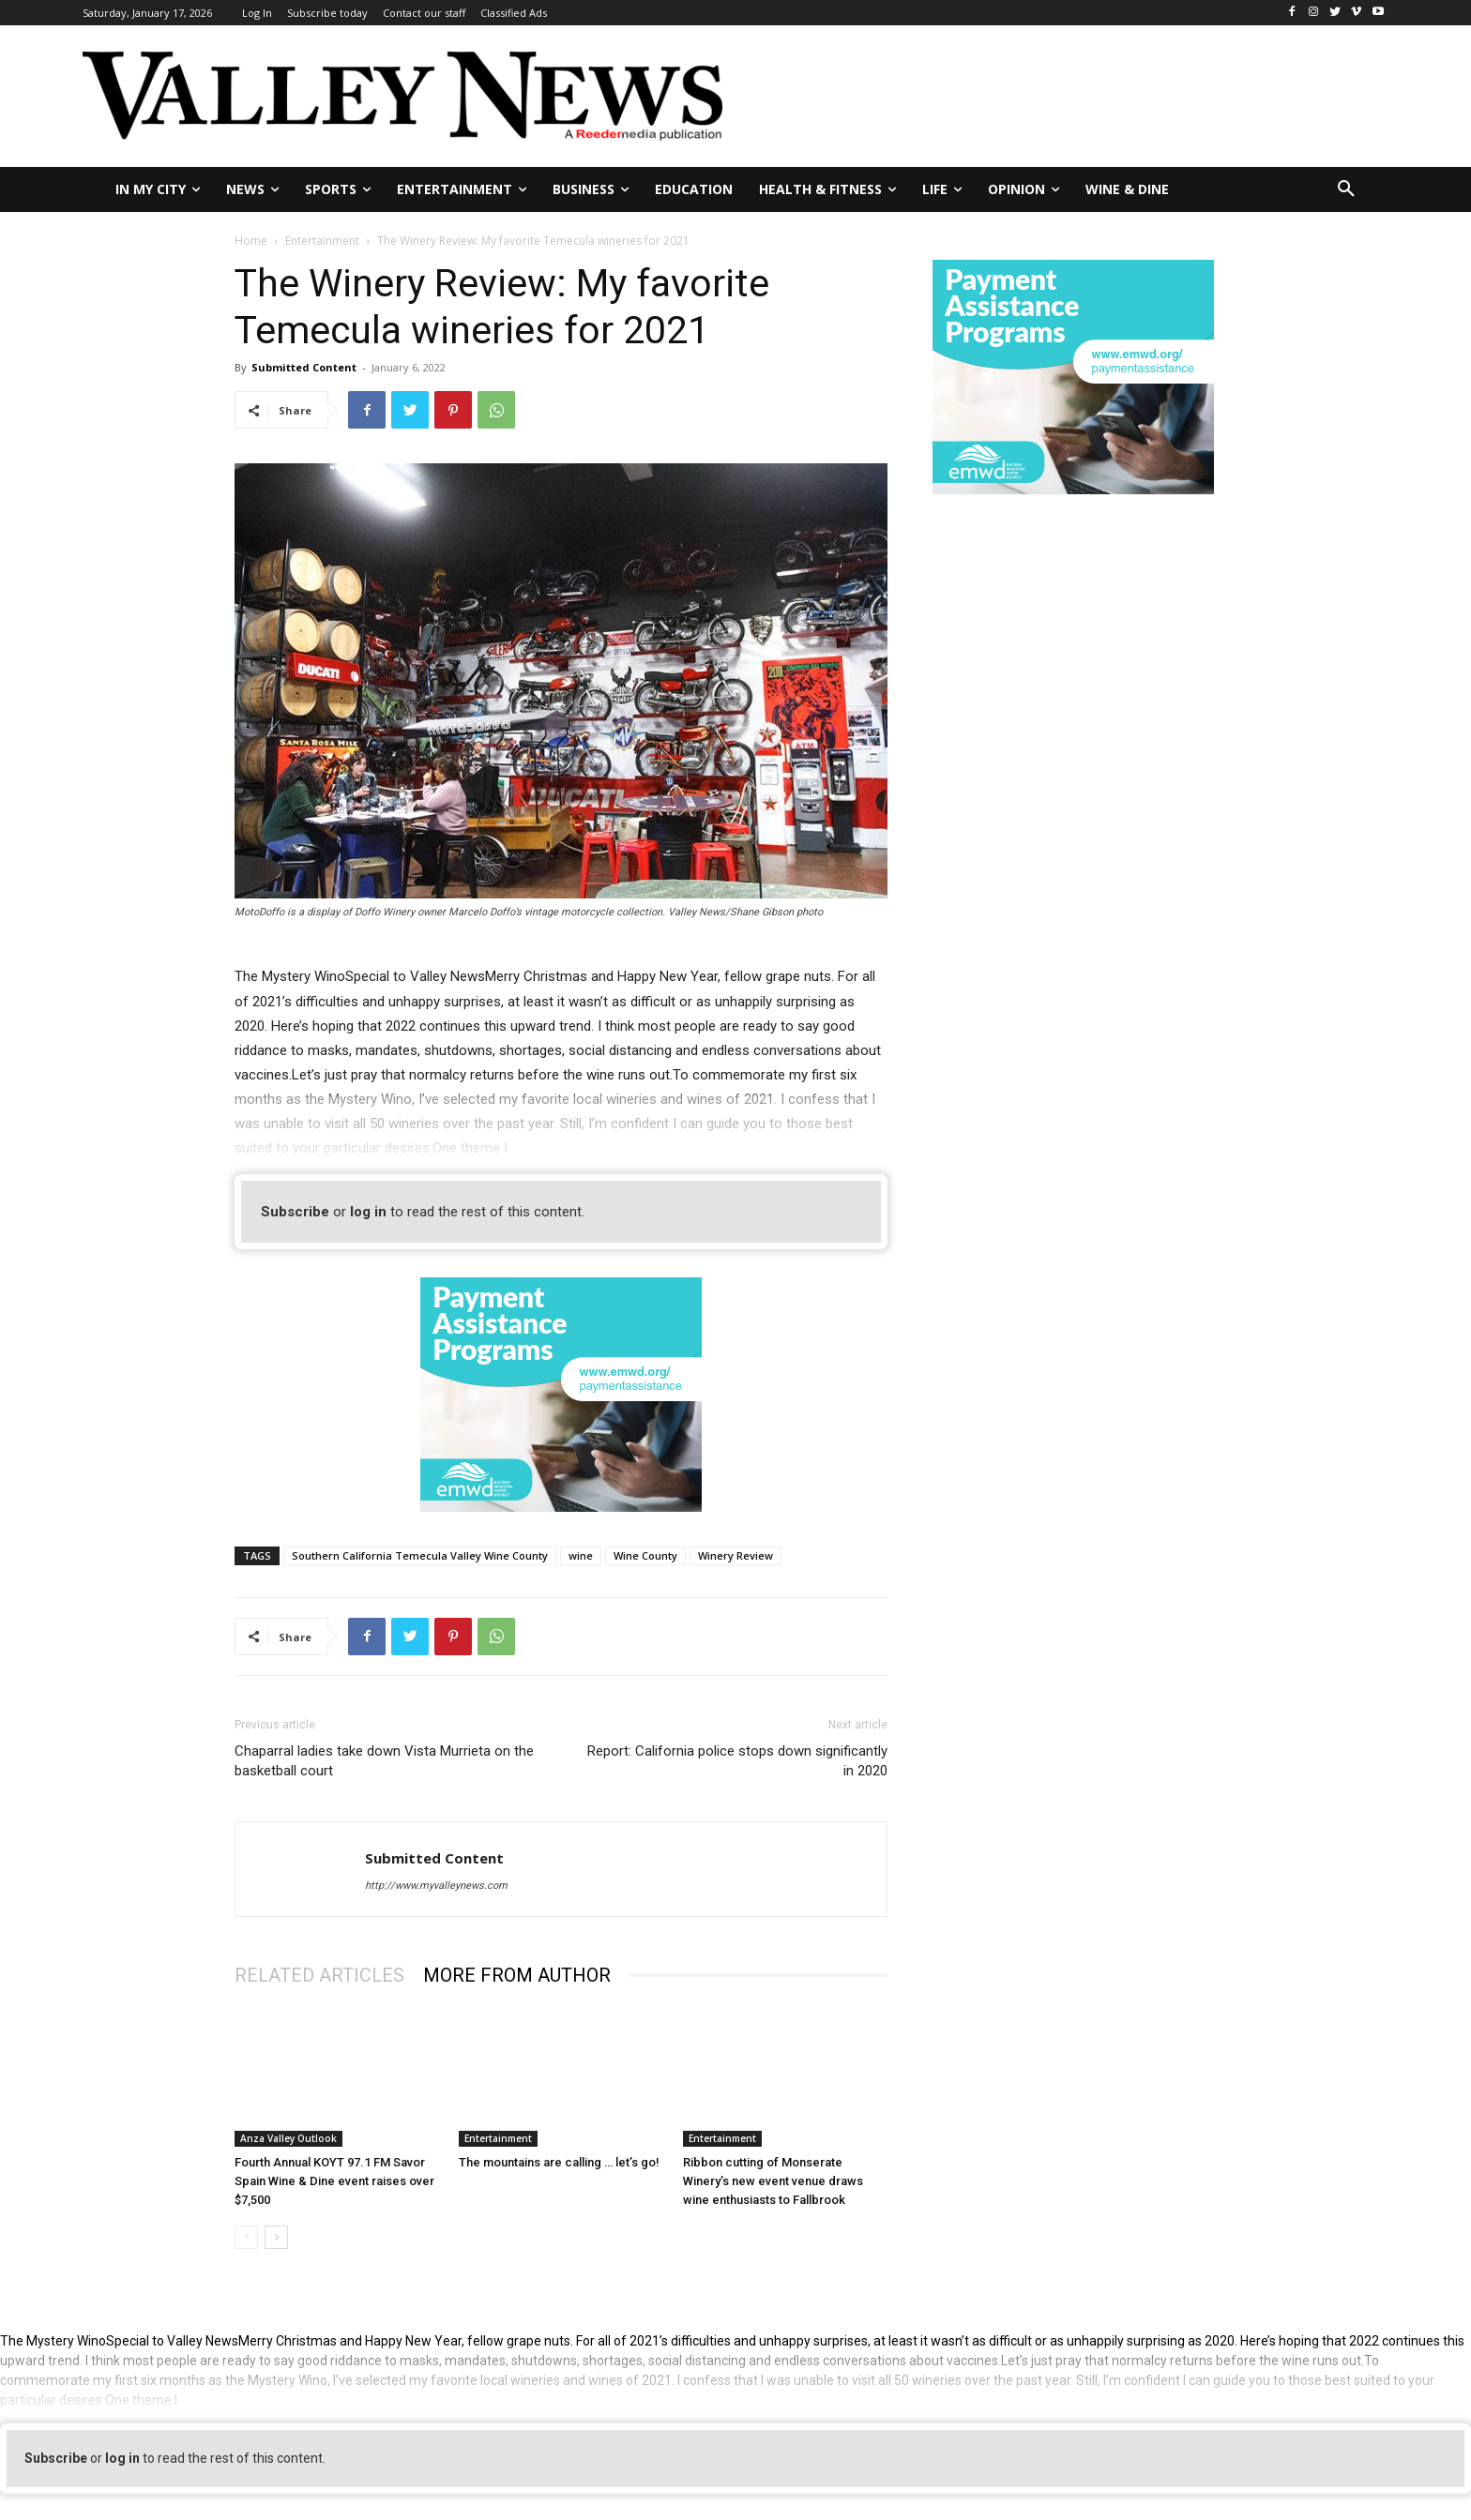 Image resolution: width=1471 pixels, height=2520 pixels. What do you see at coordinates (368, 1211) in the screenshot?
I see `log in` at bounding box center [368, 1211].